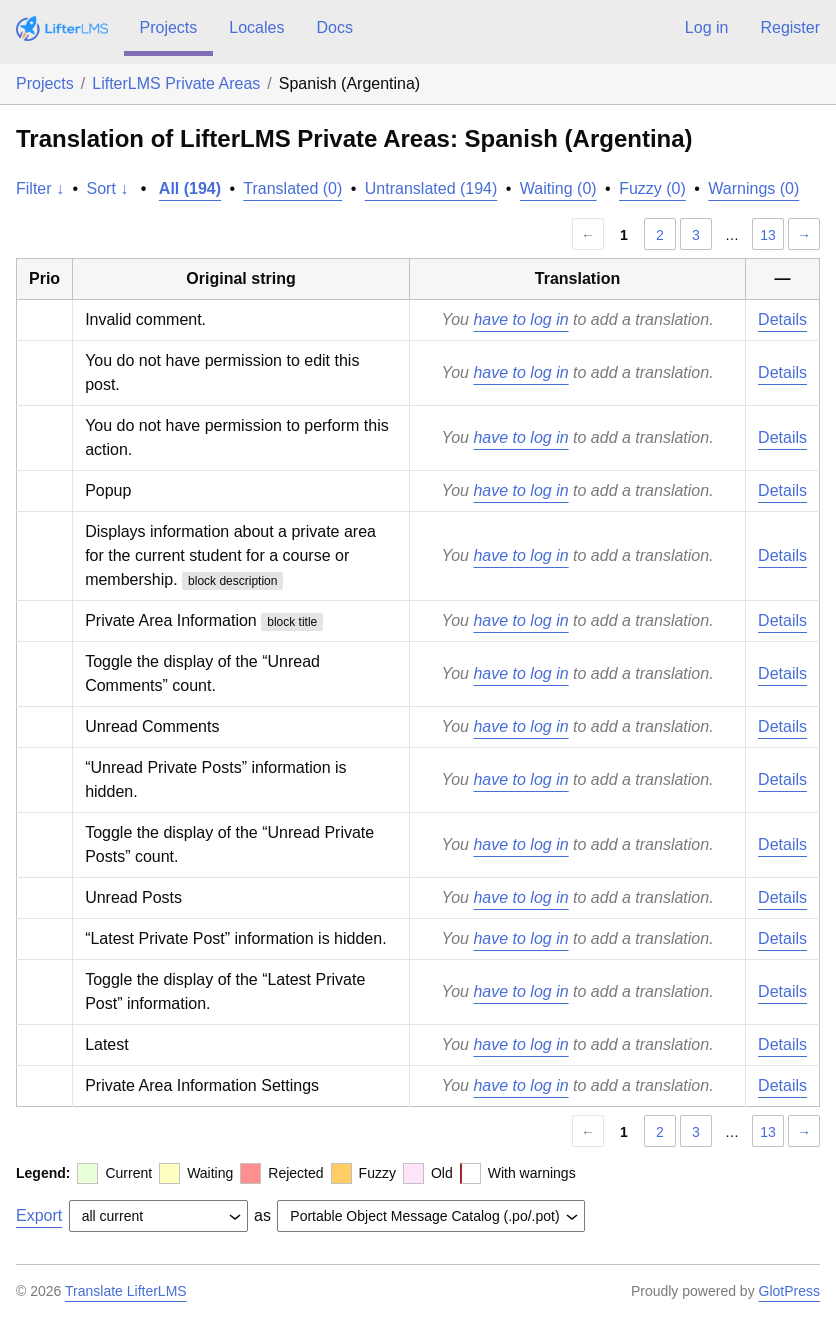 Image resolution: width=836 pixels, height=1318 pixels. I want to click on LifterLMS Private Areas, so click(176, 83).